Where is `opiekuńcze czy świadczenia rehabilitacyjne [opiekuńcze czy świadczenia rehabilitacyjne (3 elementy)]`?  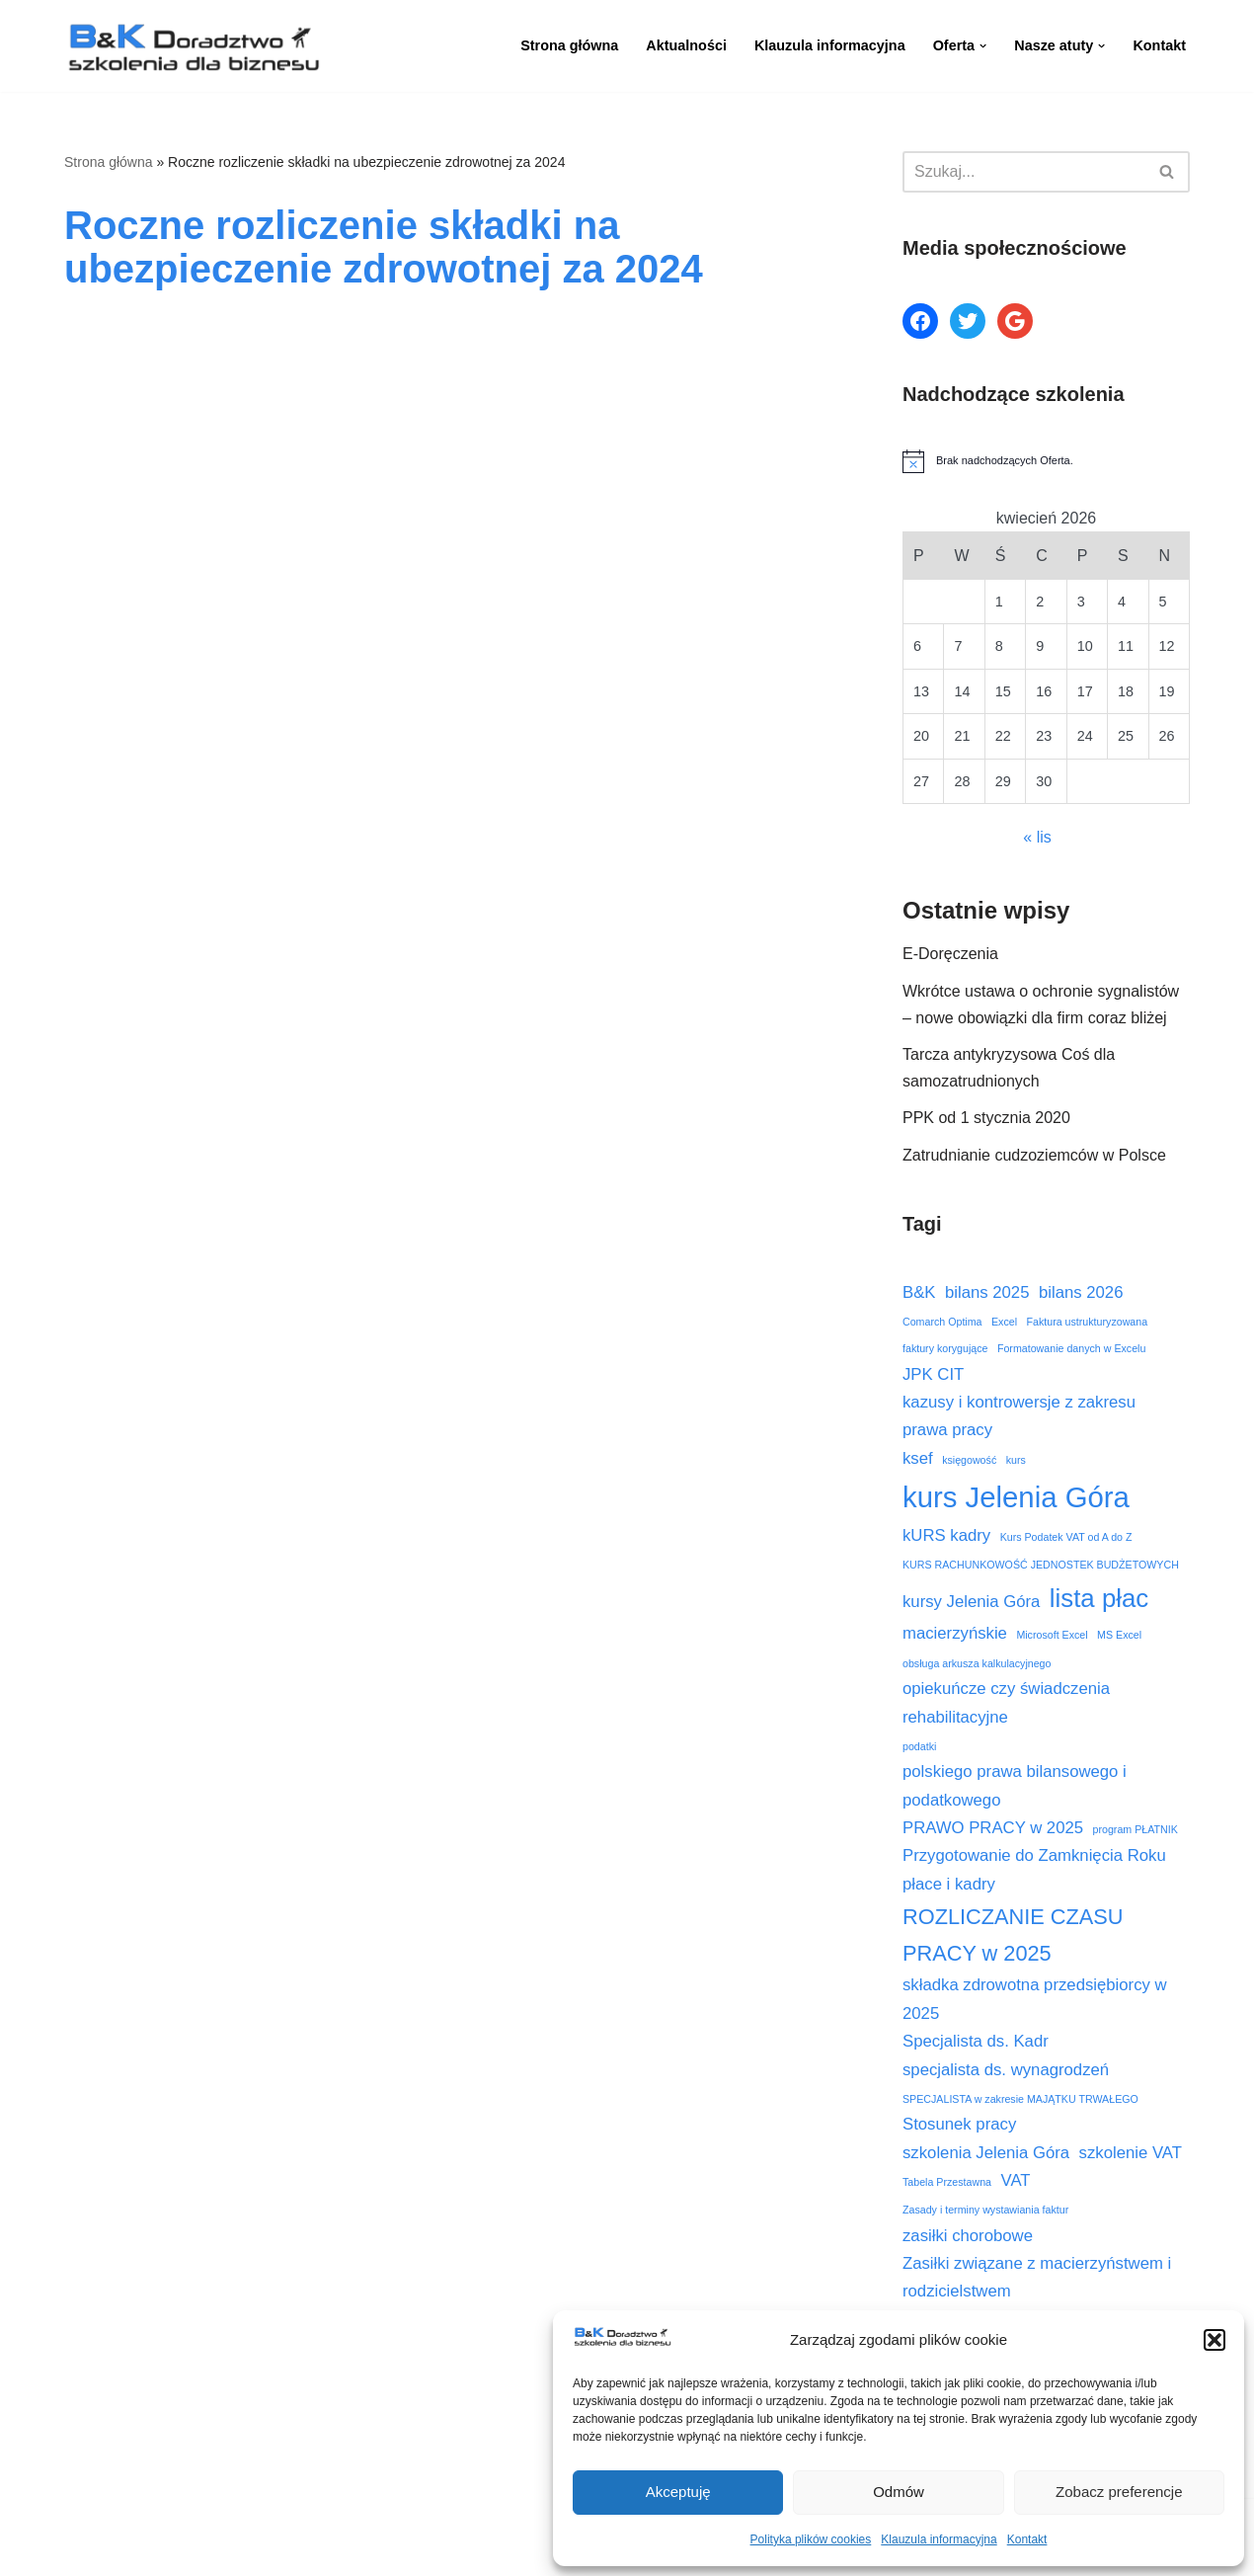
opiekuńcze czy świadczenia rehabilitacyjne [opiekuńcze czy świadczenia rehabilitacyjne (3 elementy)] is located at coordinates (1006, 1702).